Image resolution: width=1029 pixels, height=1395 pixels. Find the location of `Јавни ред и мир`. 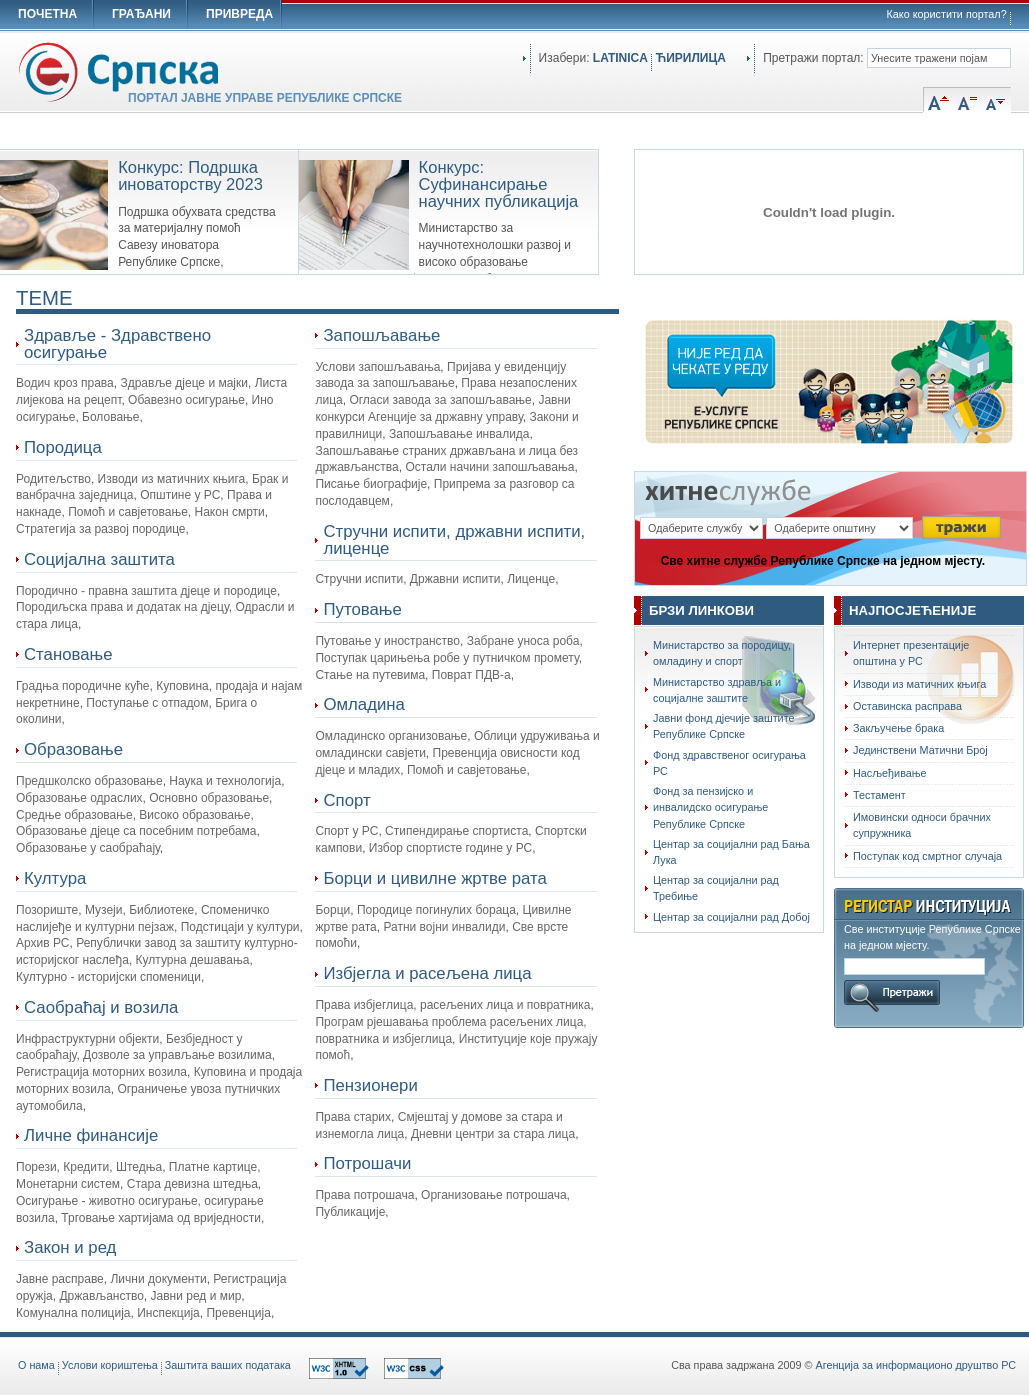

Јавни ред и мир is located at coordinates (196, 1296).